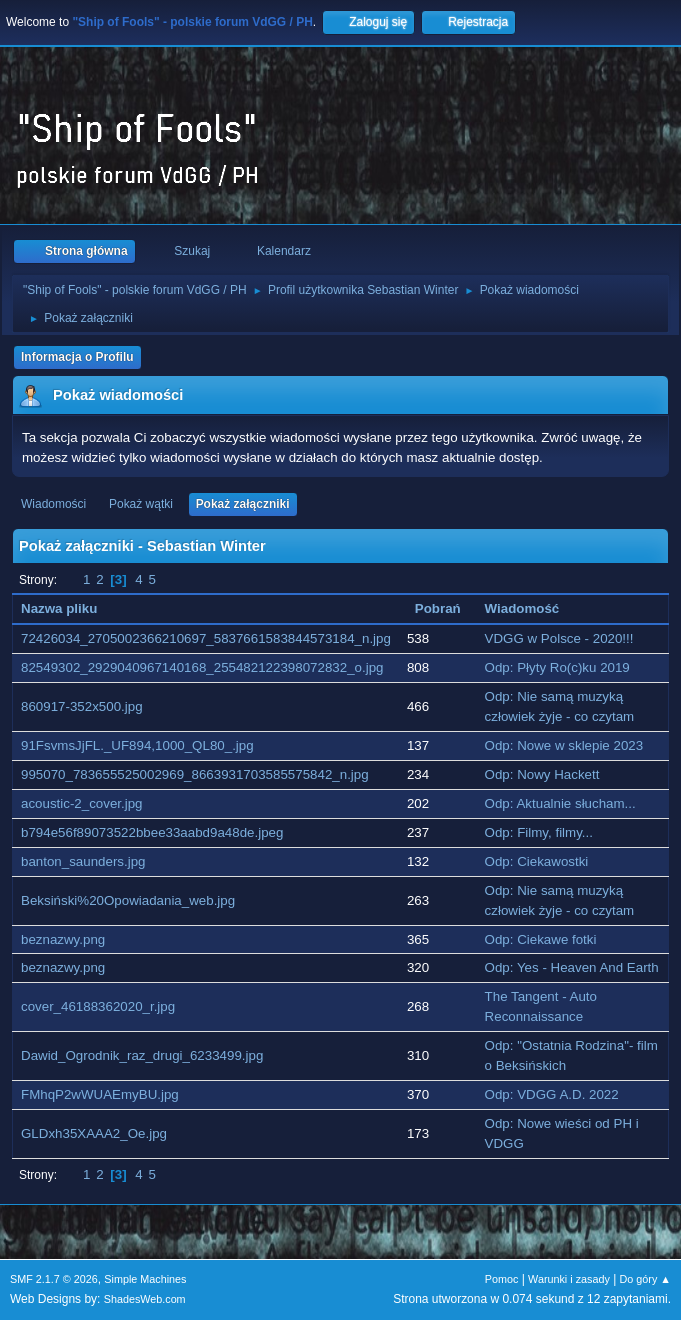 The height and width of the screenshot is (1320, 681). I want to click on Wiadomość, so click(522, 608).